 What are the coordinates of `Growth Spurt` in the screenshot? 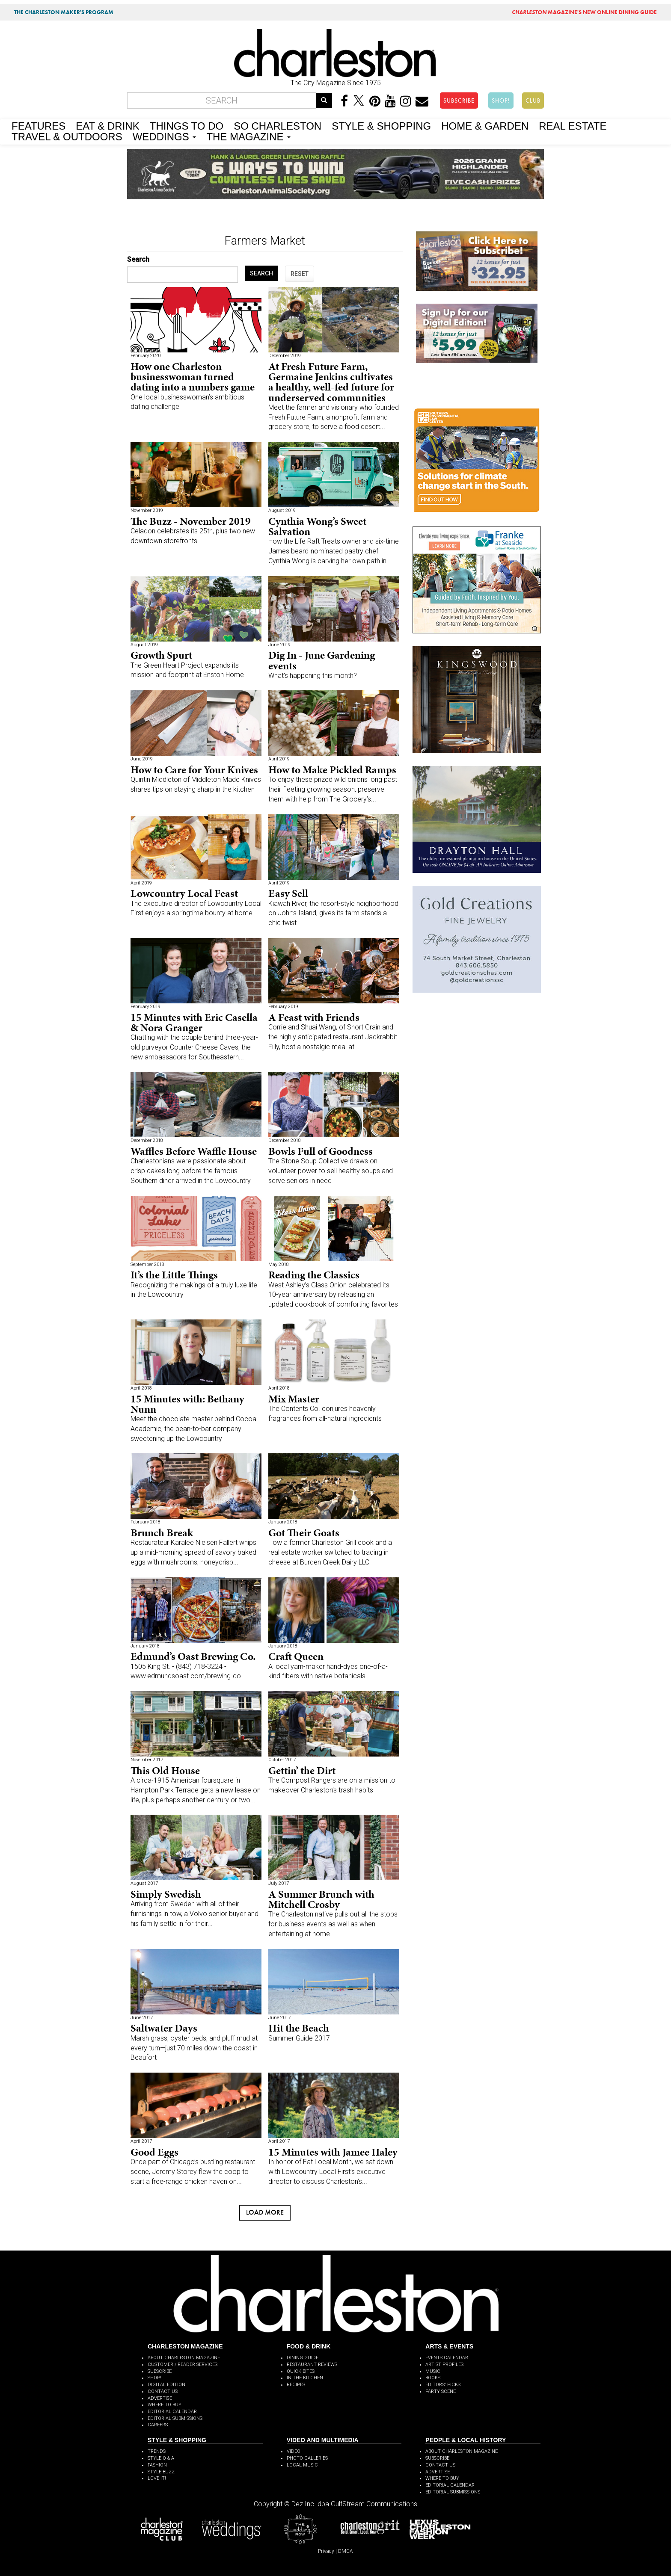 It's located at (161, 655).